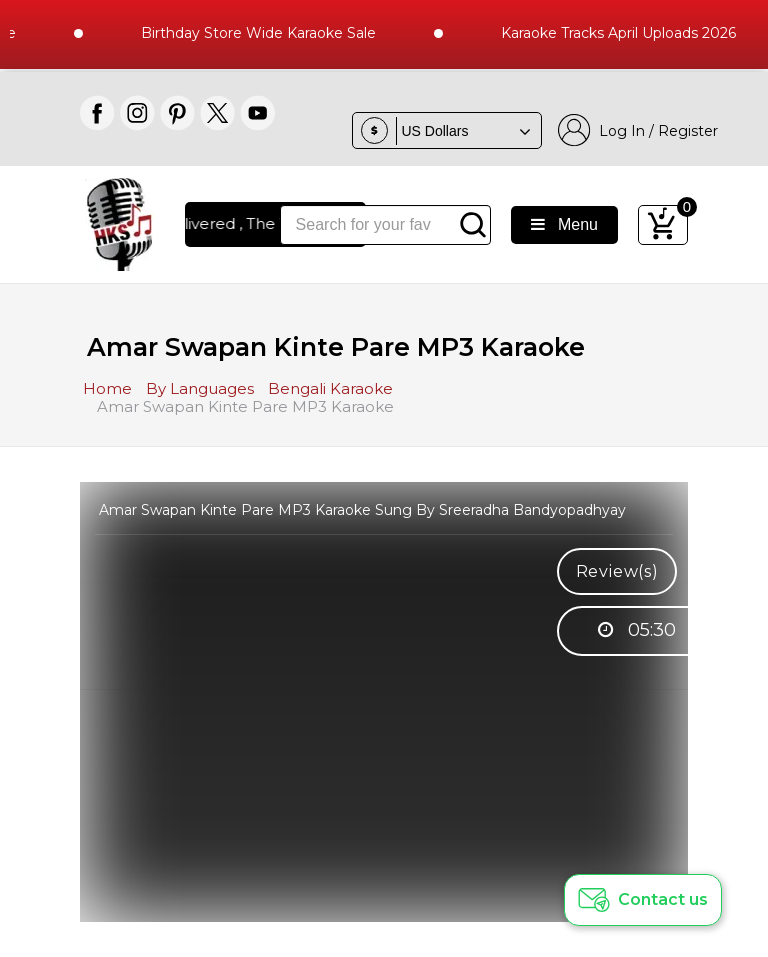  I want to click on Menu, so click(564, 224).